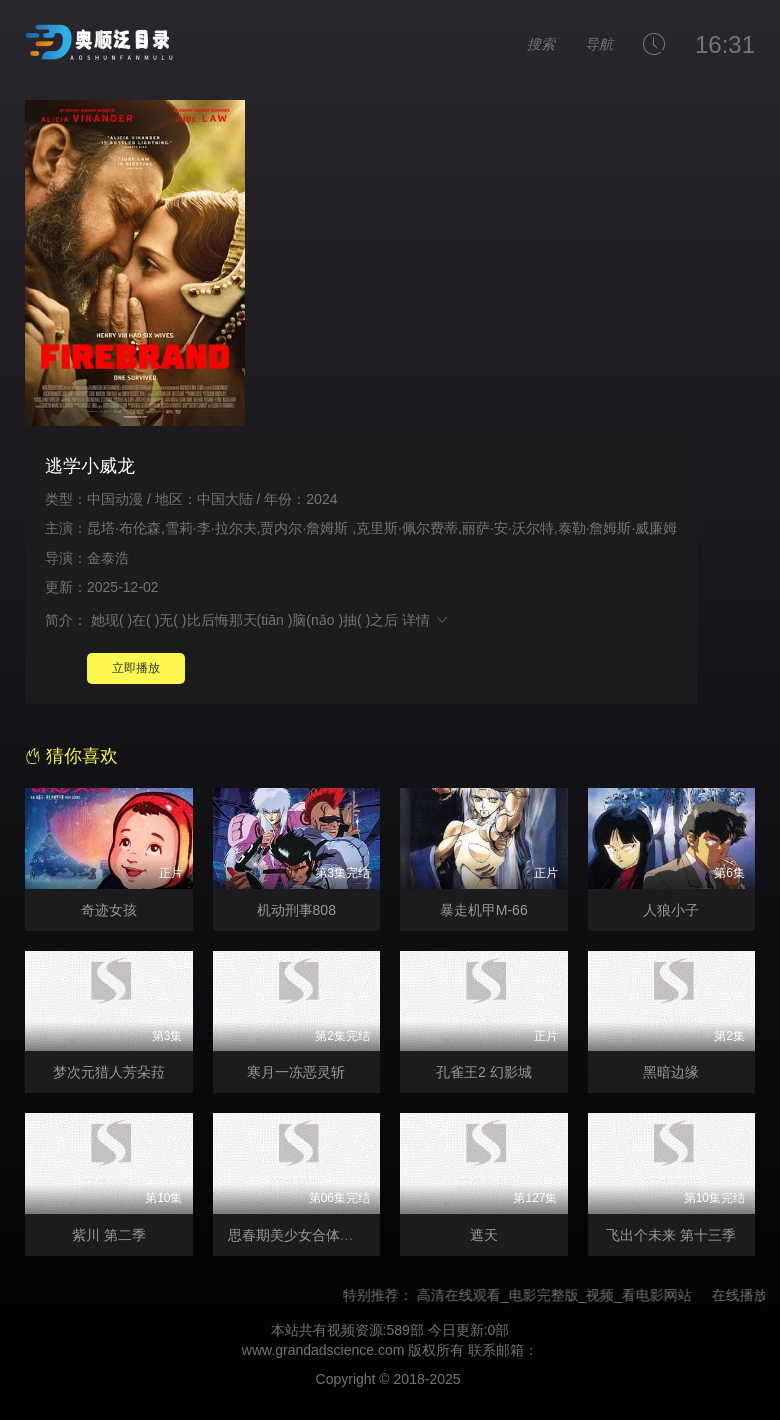 The width and height of the screenshot is (780, 1420). I want to click on 梦次元猎人芳朵菈, so click(109, 1072).